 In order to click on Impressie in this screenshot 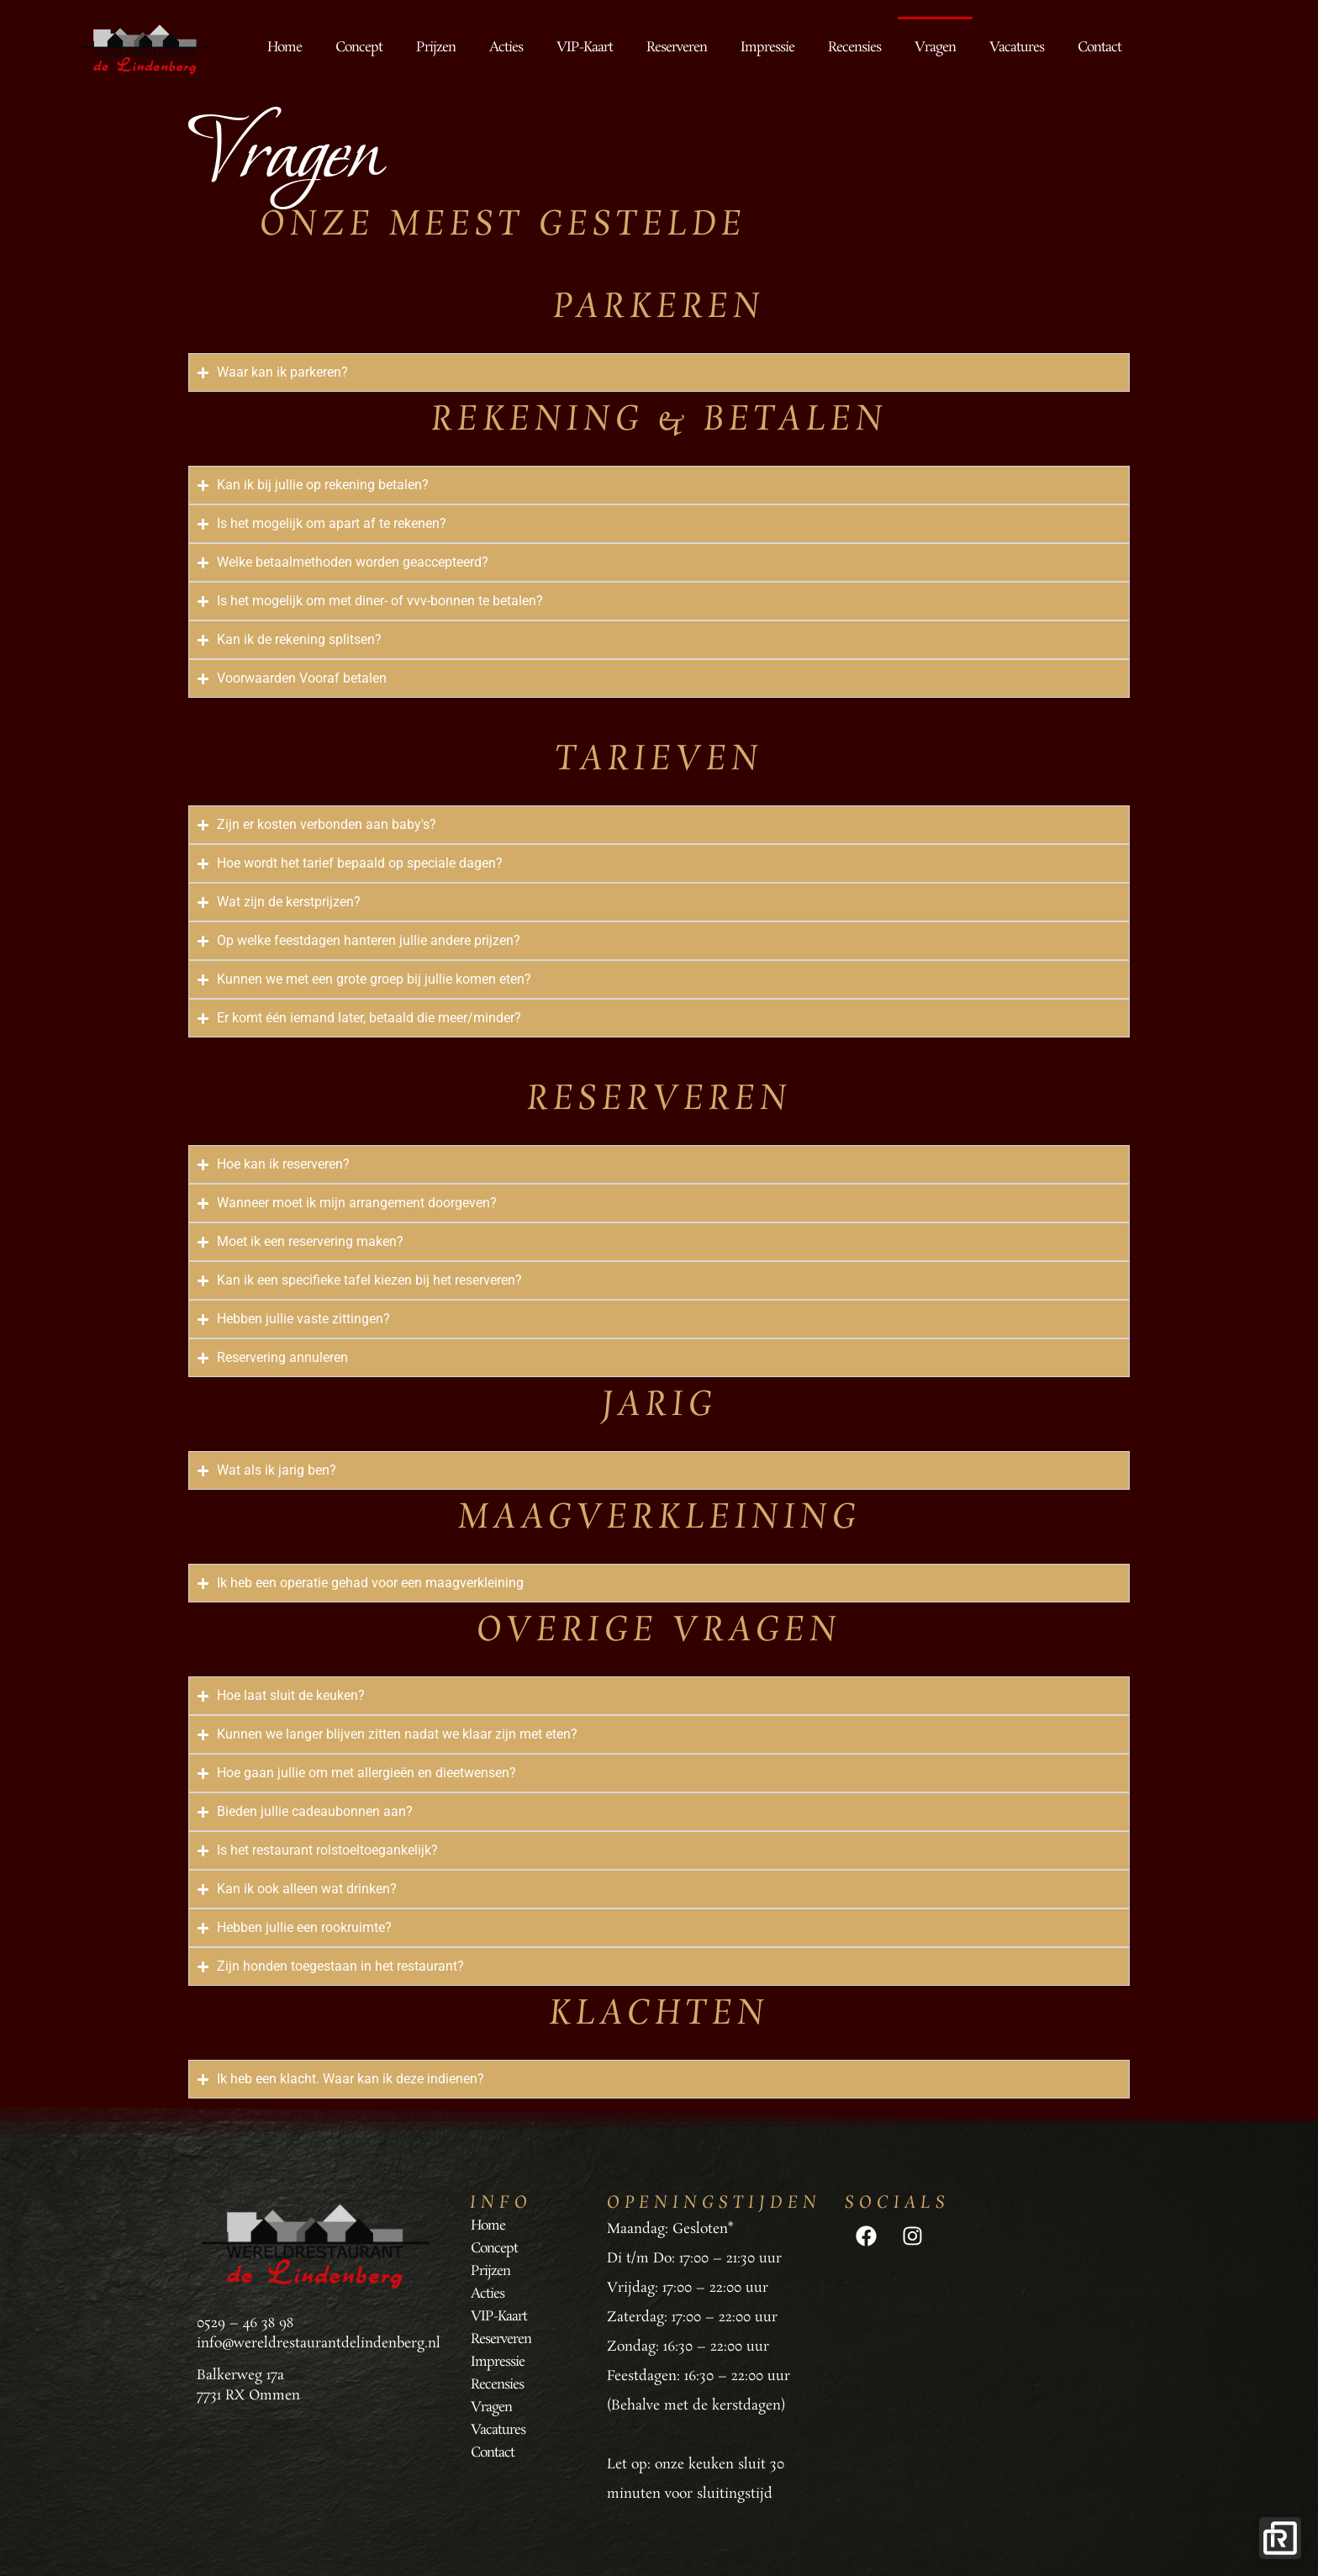, I will do `click(767, 47)`.